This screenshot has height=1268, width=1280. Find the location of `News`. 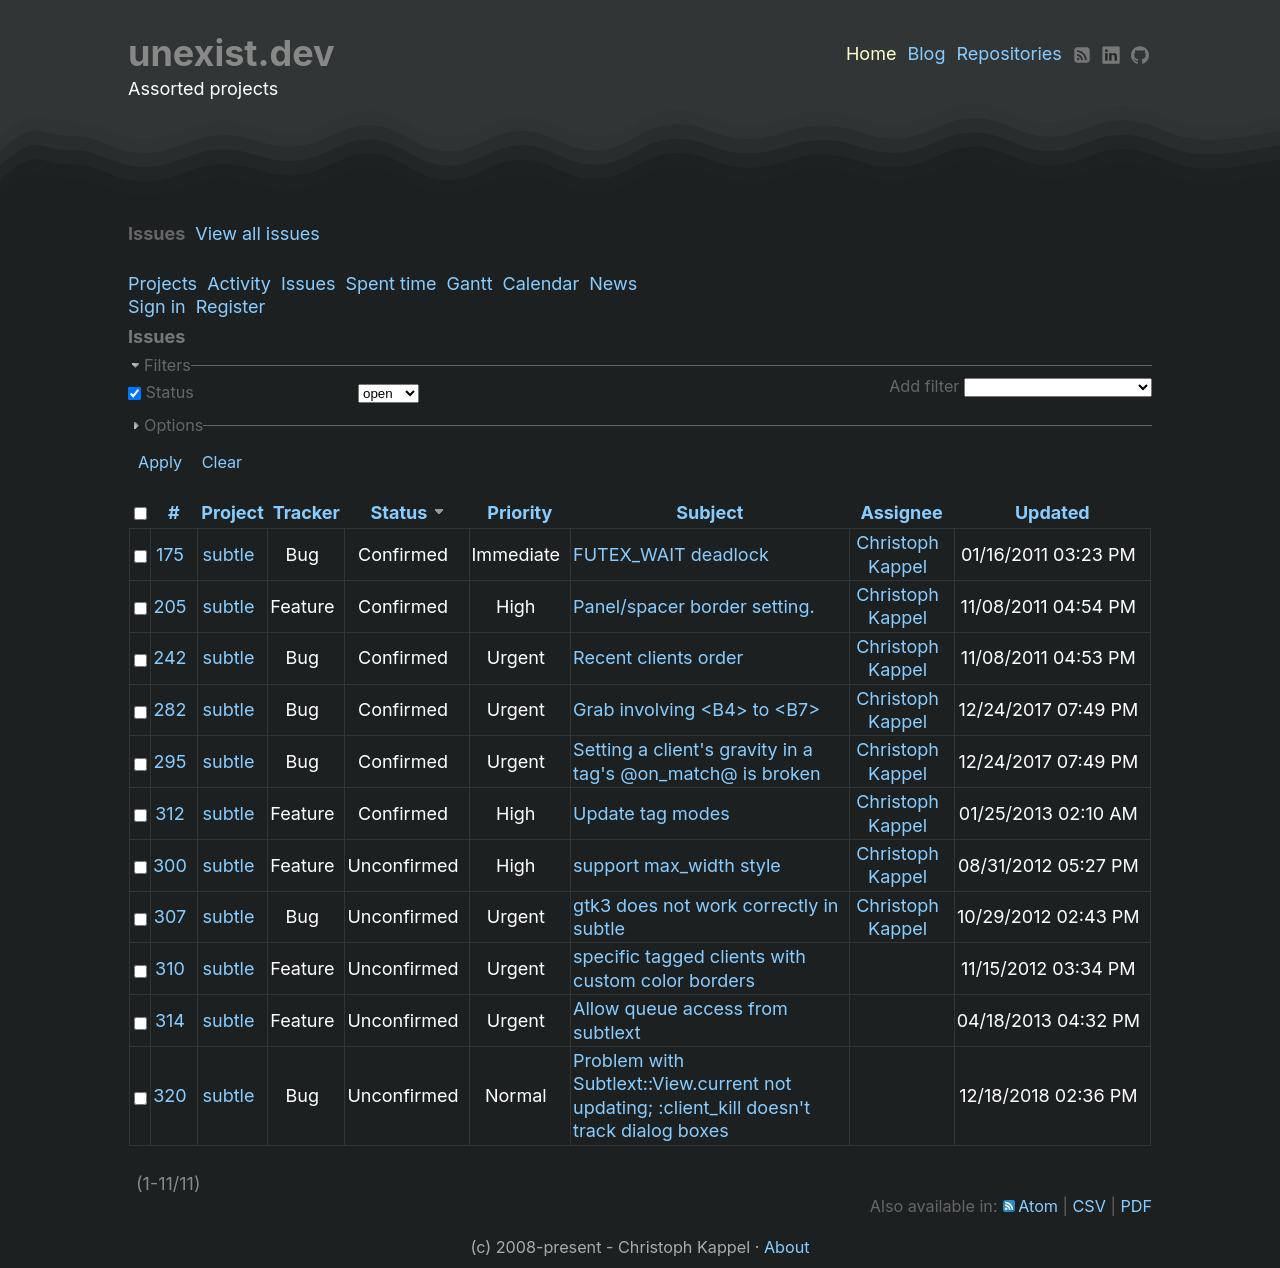

News is located at coordinates (613, 283).